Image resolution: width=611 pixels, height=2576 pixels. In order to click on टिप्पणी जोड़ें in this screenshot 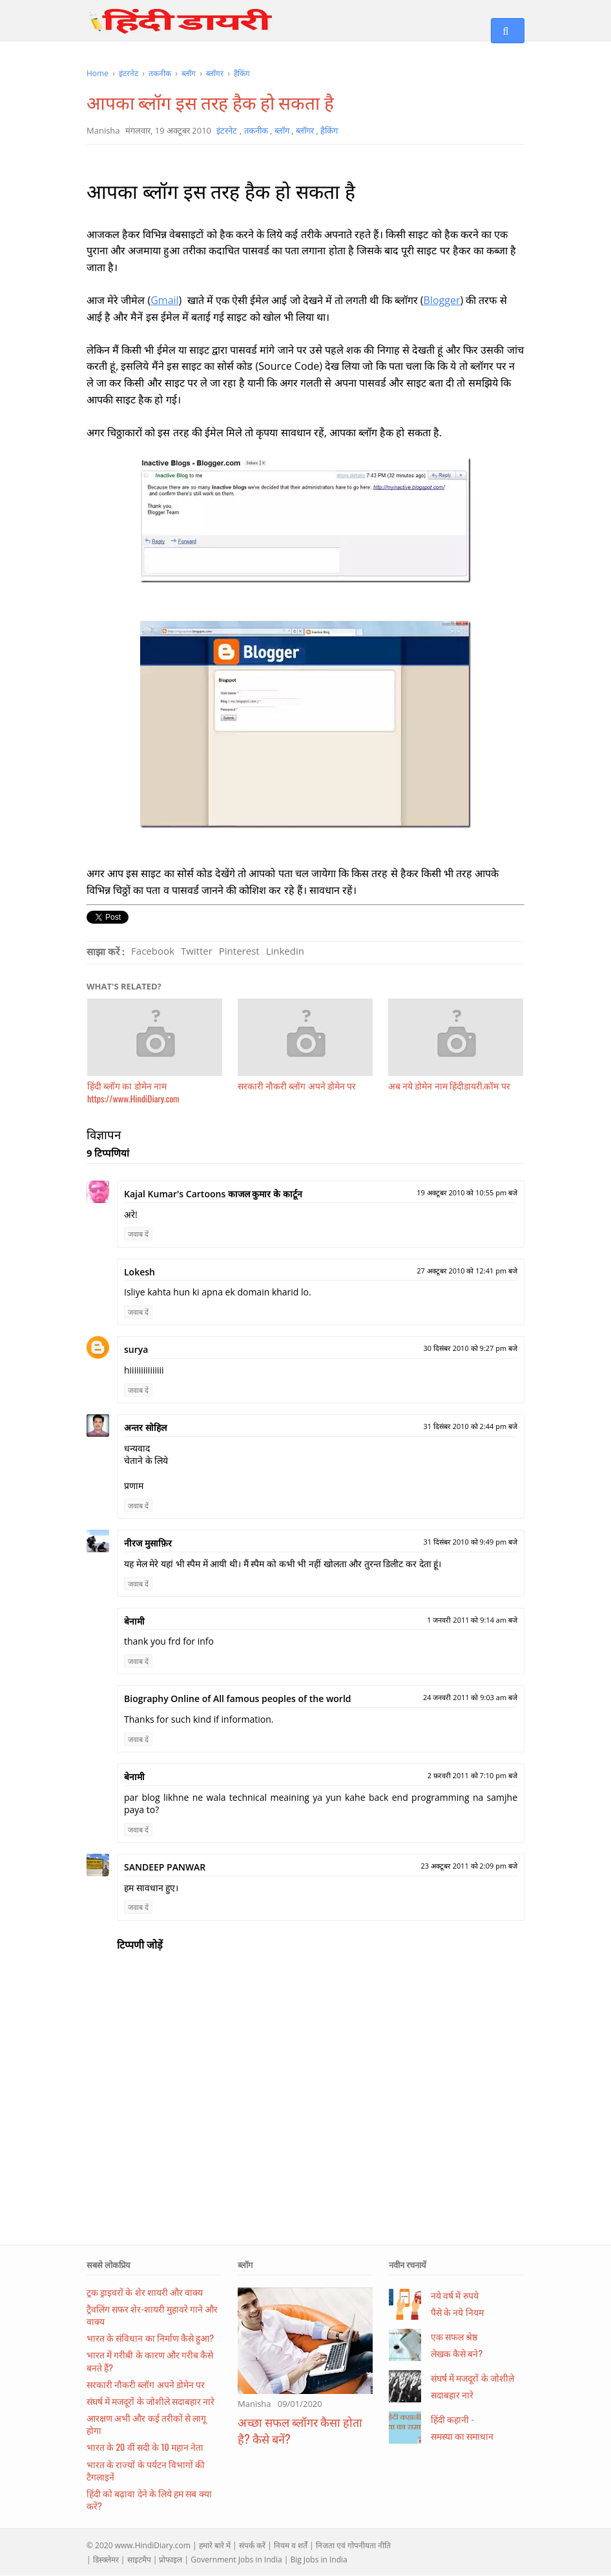, I will do `click(140, 1945)`.